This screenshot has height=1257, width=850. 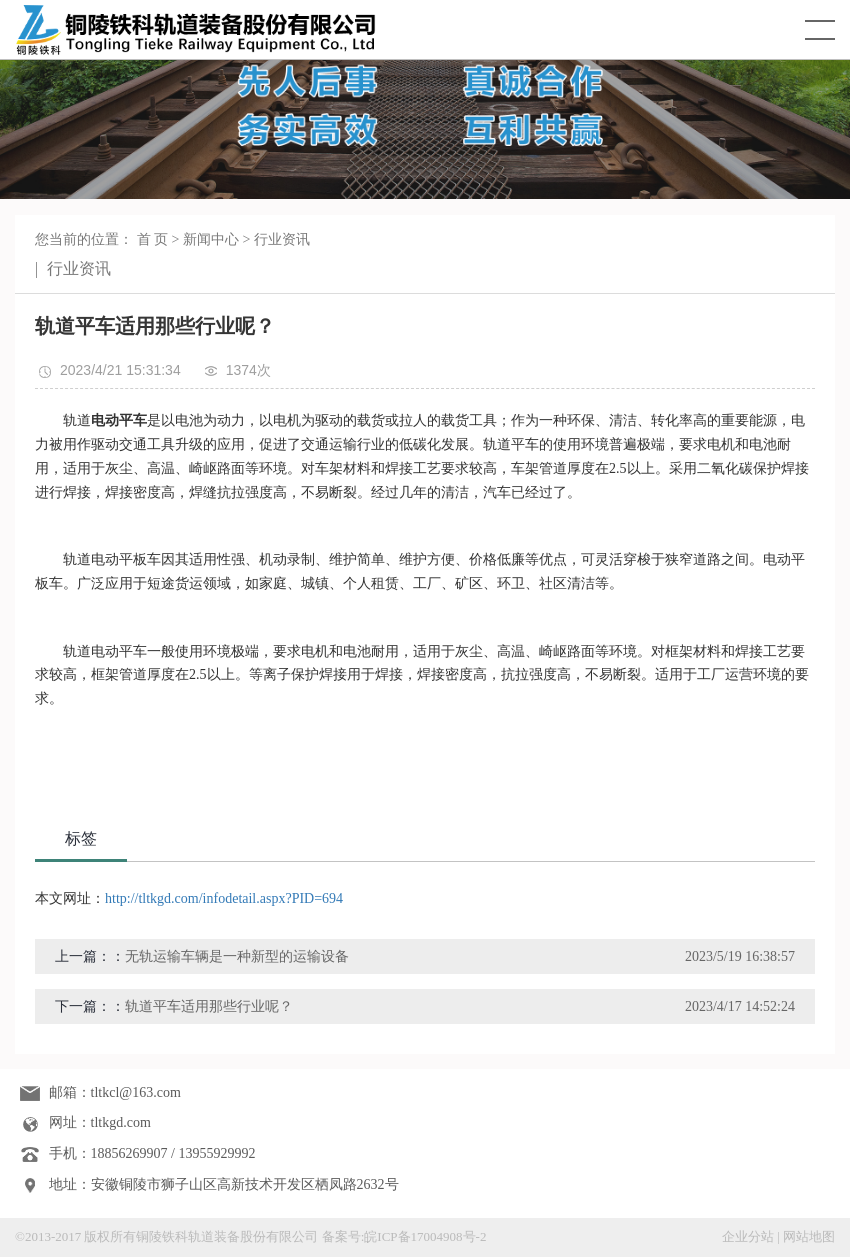 I want to click on 备案号:皖ICP备17004908号-2, so click(x=404, y=1236).